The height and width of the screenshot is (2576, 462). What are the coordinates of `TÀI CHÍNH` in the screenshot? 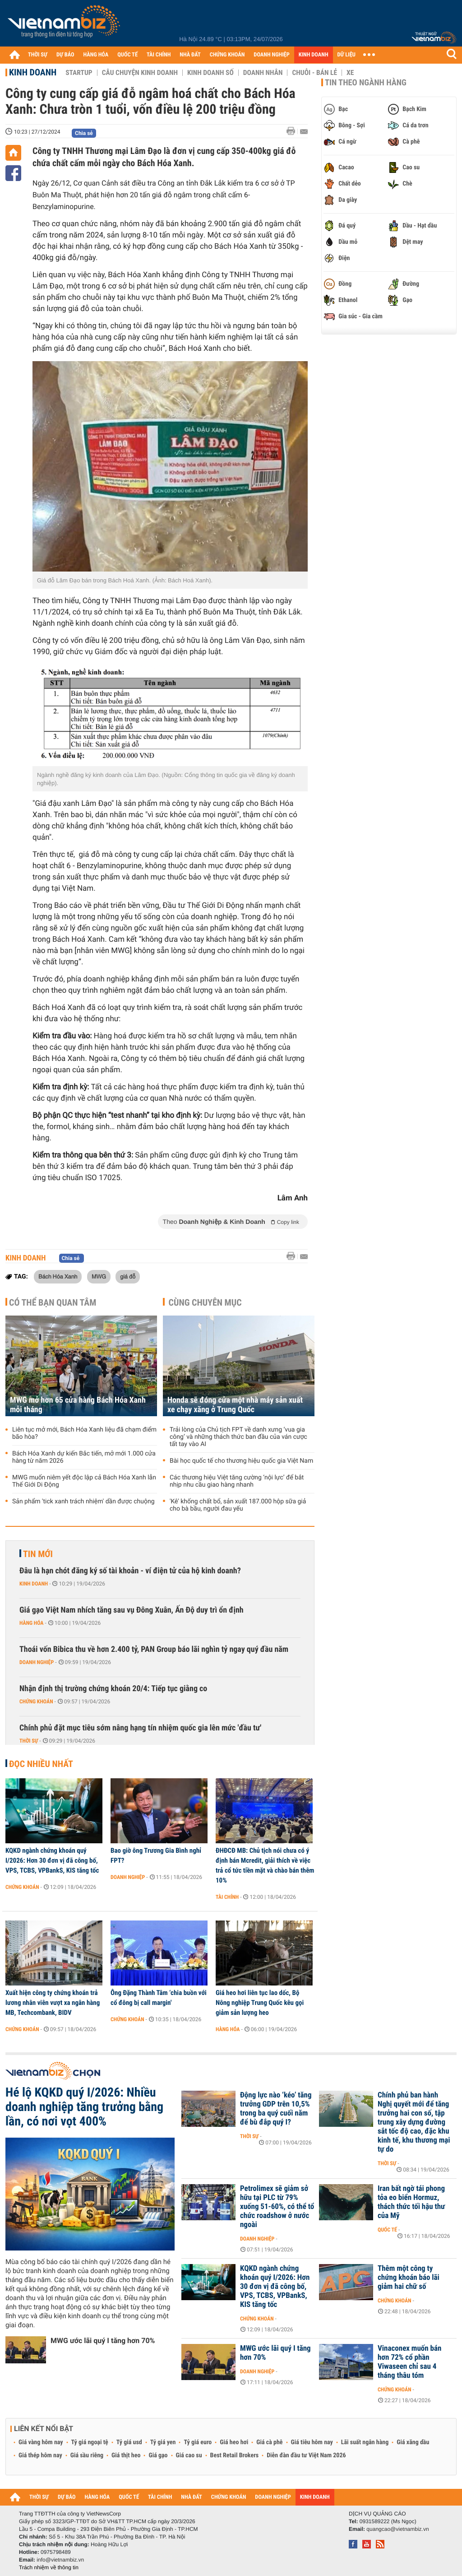 It's located at (159, 54).